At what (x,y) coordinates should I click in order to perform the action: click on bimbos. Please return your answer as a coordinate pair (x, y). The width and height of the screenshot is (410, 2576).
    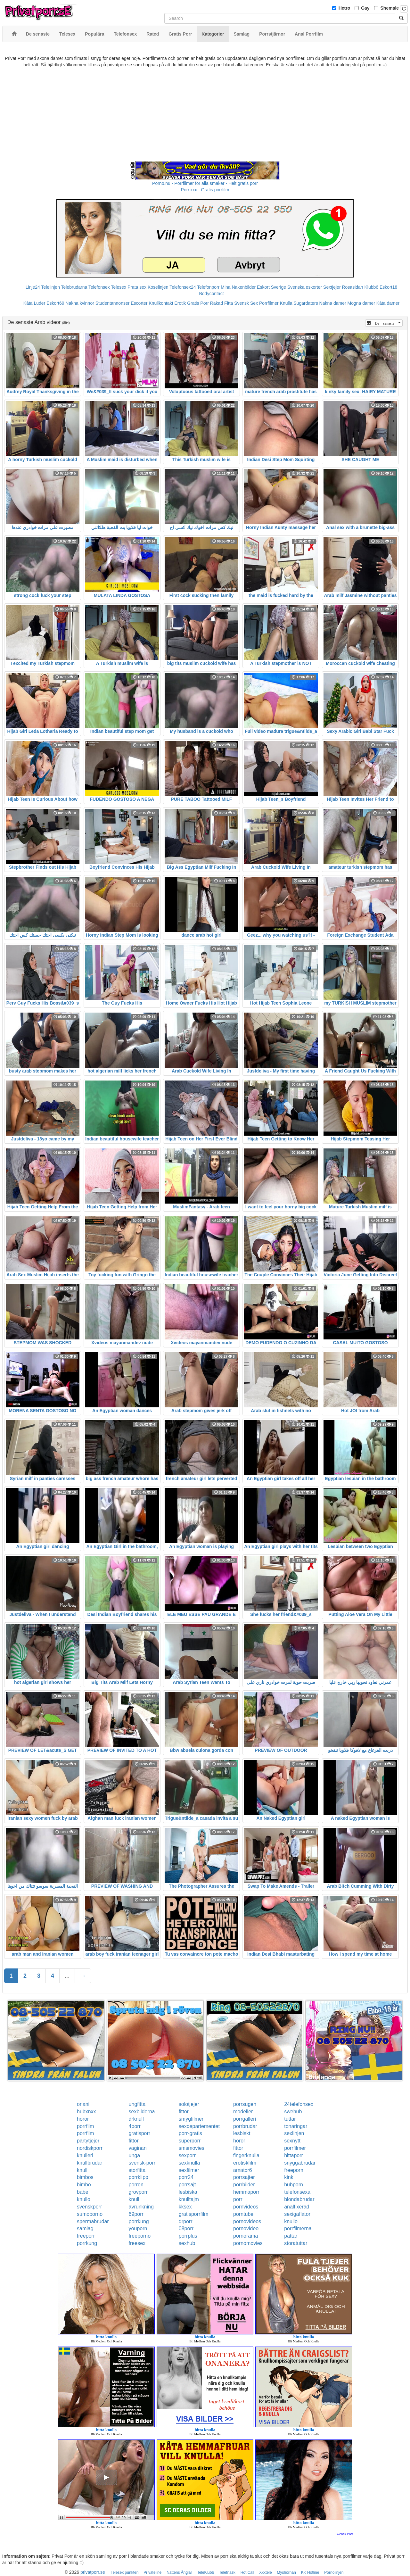
    Looking at the image, I should click on (85, 2177).